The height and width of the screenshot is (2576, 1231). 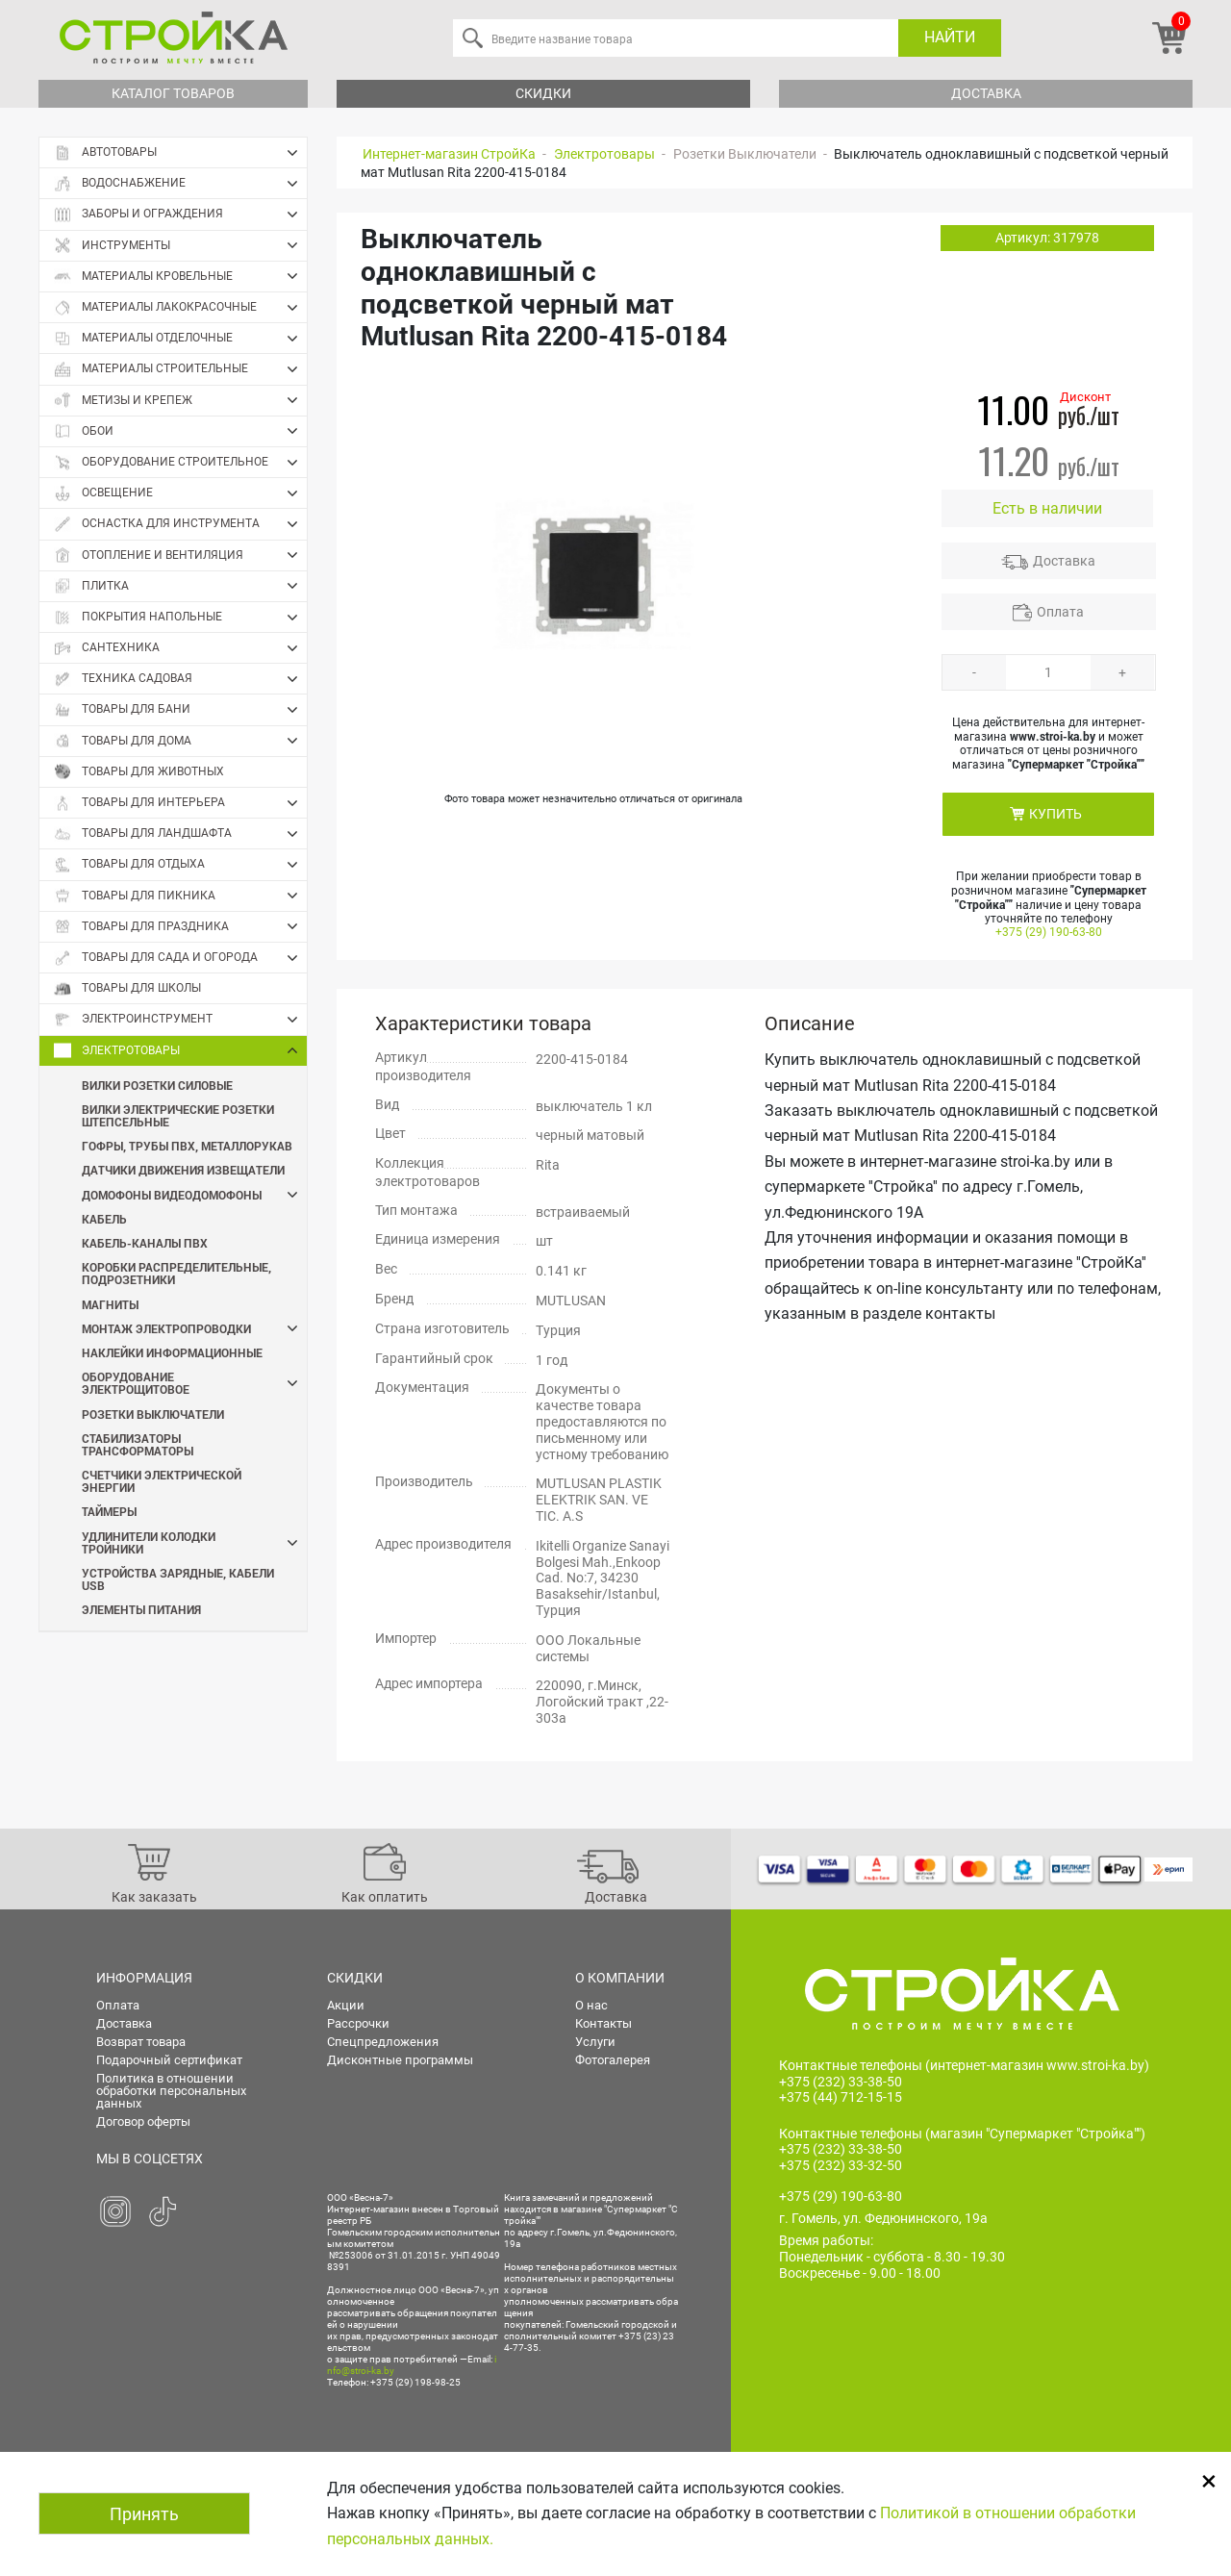 I want to click on Водоснабжение, so click(x=180, y=183).